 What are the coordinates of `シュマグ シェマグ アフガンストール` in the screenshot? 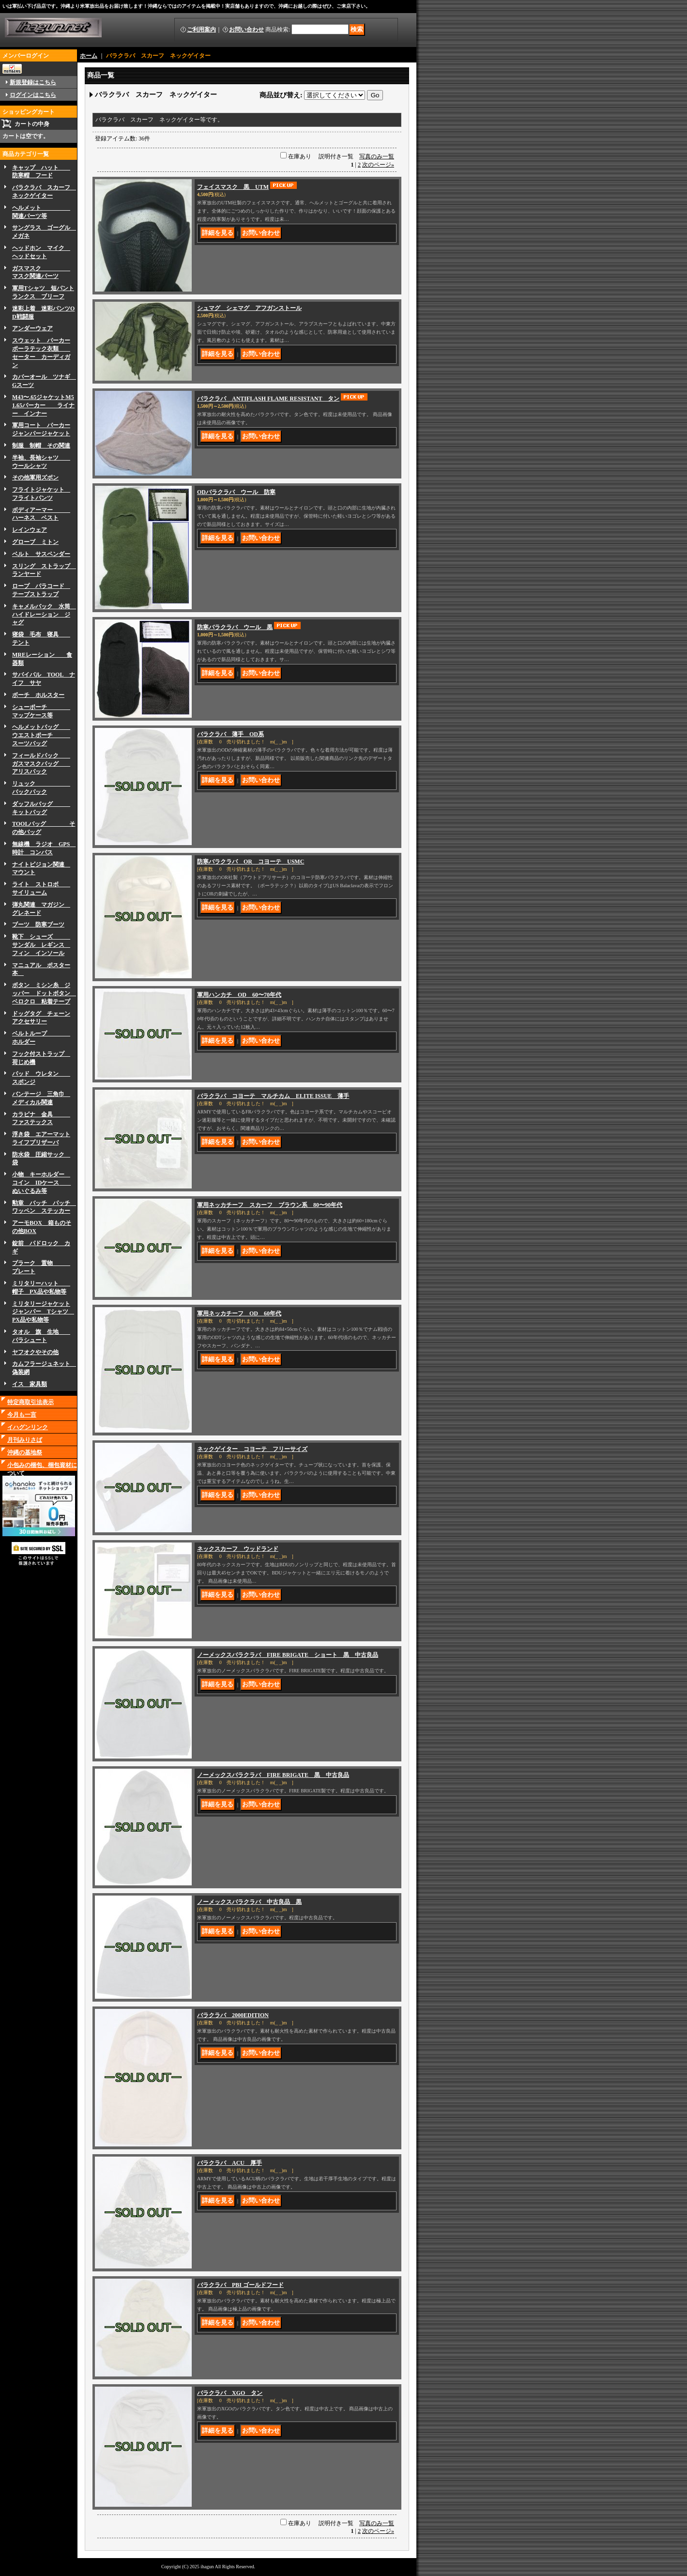 It's located at (249, 308).